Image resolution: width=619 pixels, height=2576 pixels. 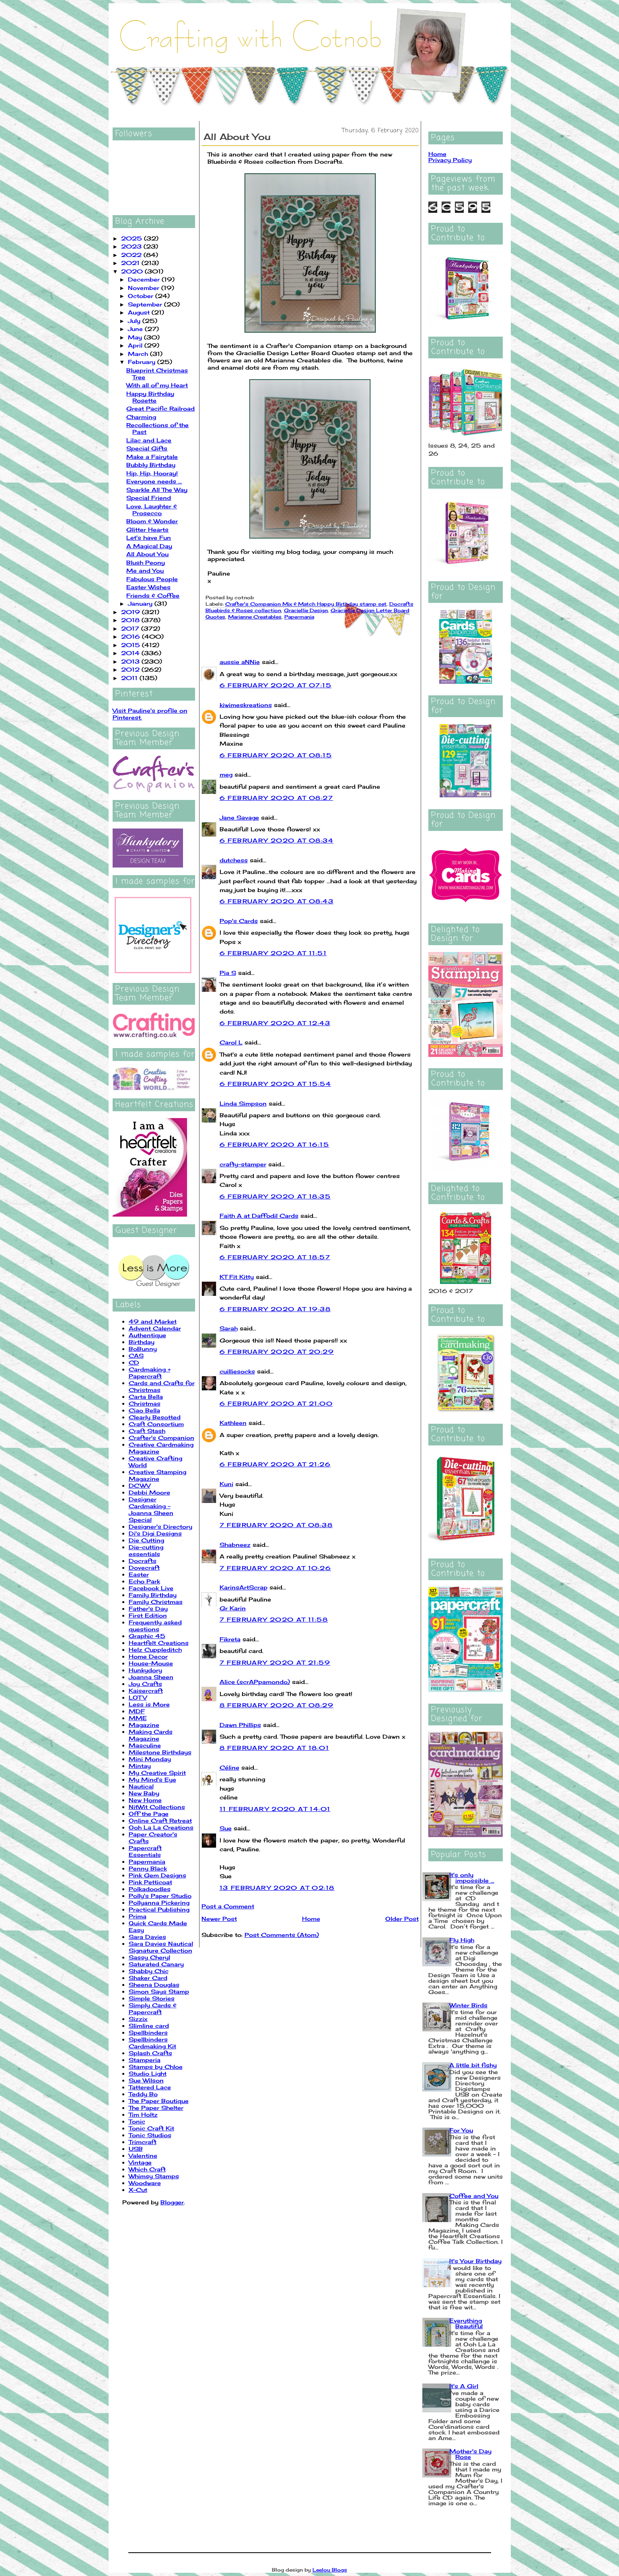 I want to click on August, so click(x=140, y=312).